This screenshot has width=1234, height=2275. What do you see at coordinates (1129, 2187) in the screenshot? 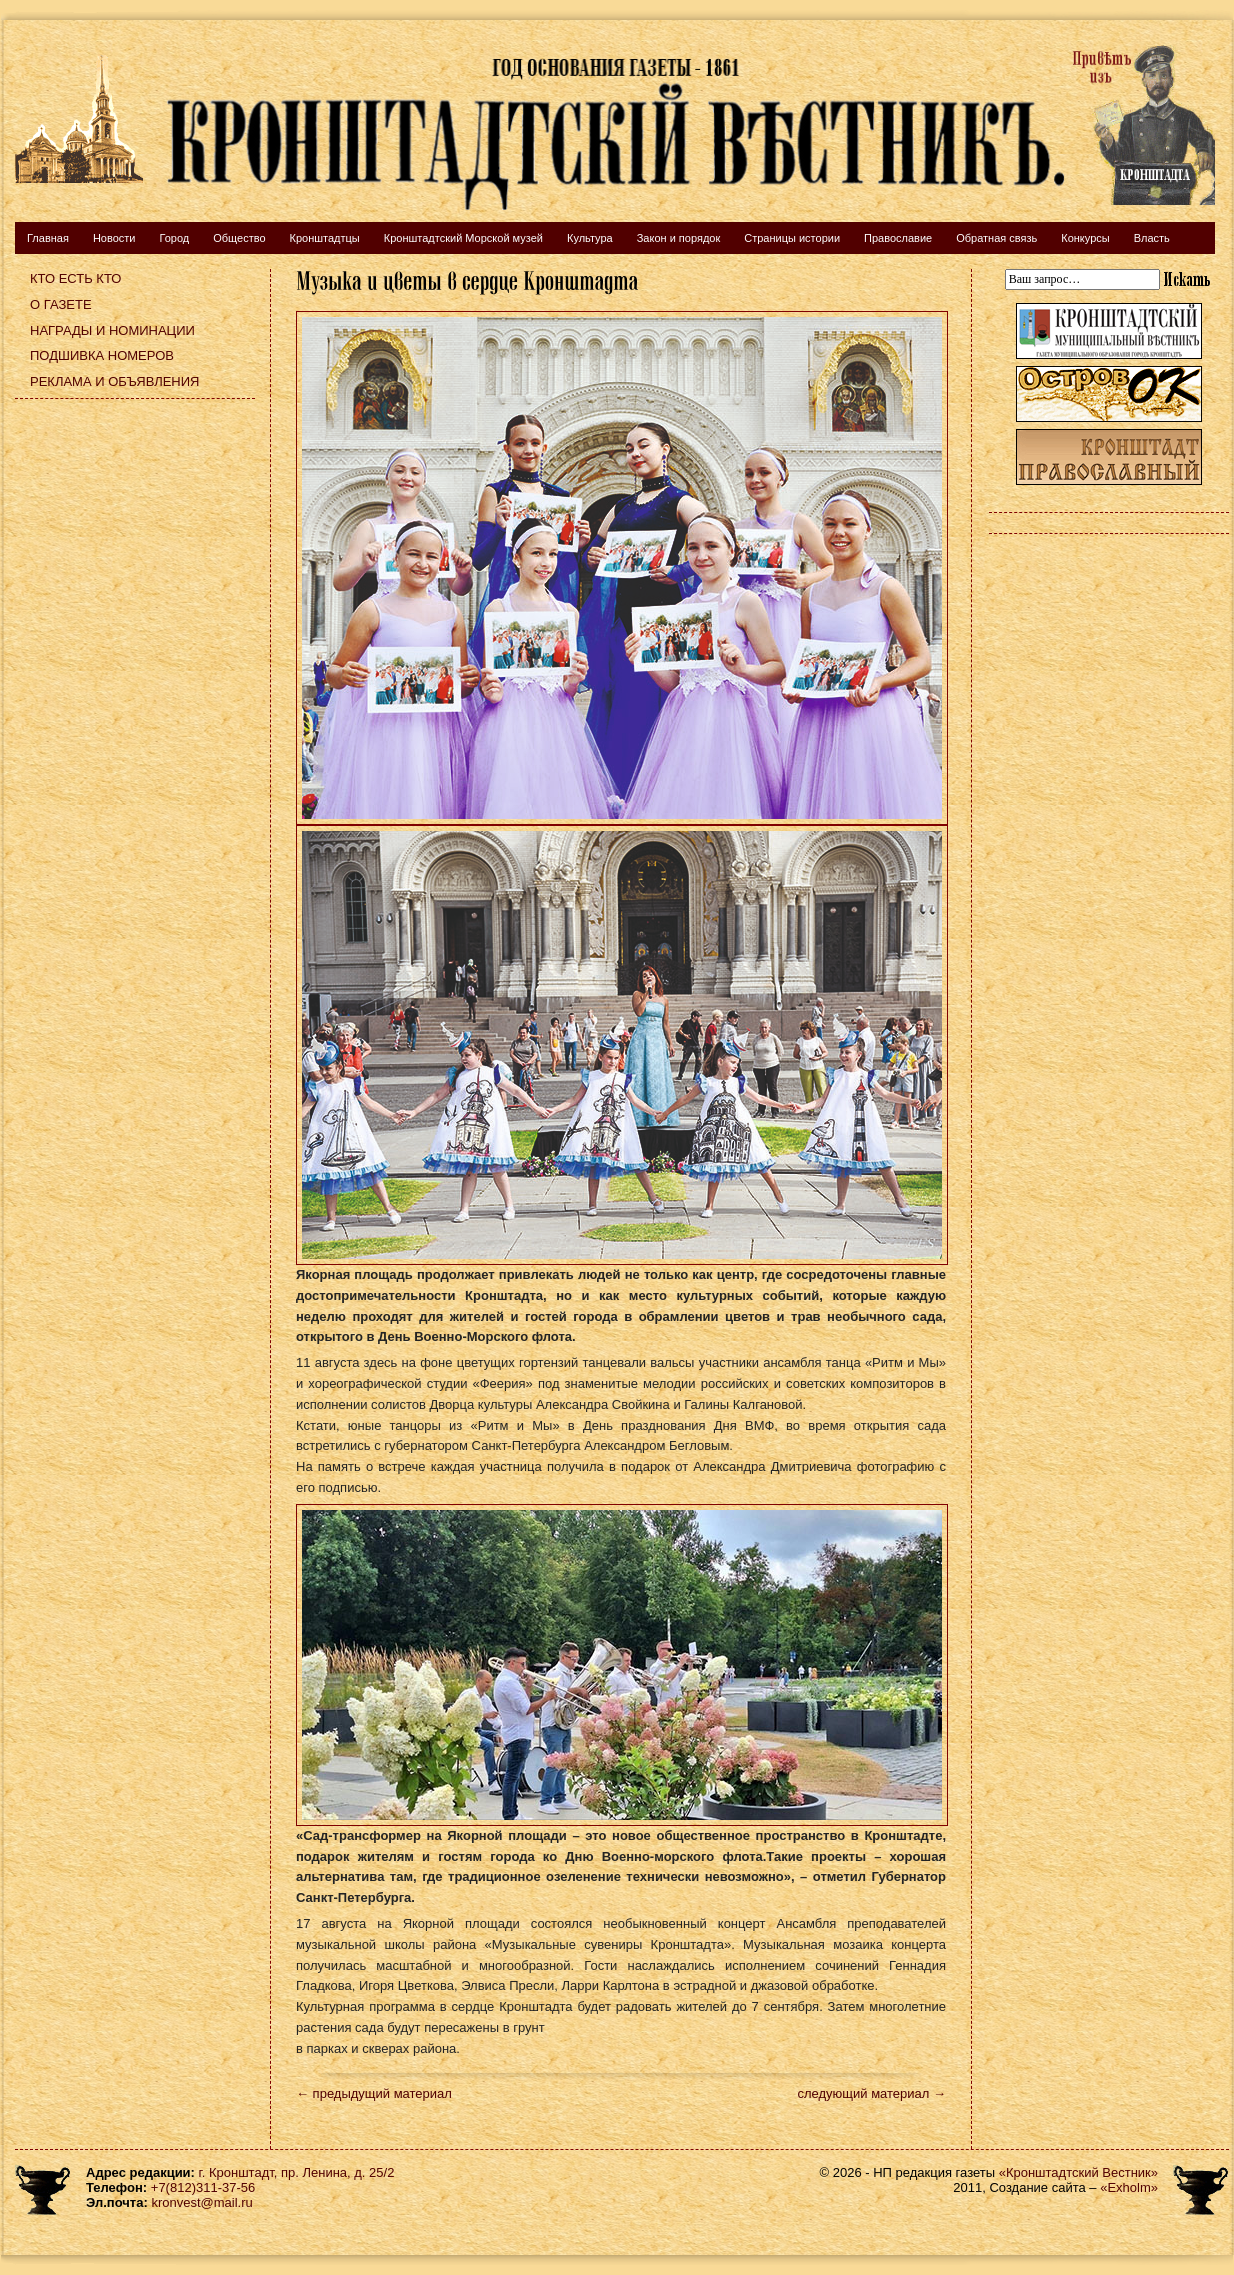
I see `«Exholm»` at bounding box center [1129, 2187].